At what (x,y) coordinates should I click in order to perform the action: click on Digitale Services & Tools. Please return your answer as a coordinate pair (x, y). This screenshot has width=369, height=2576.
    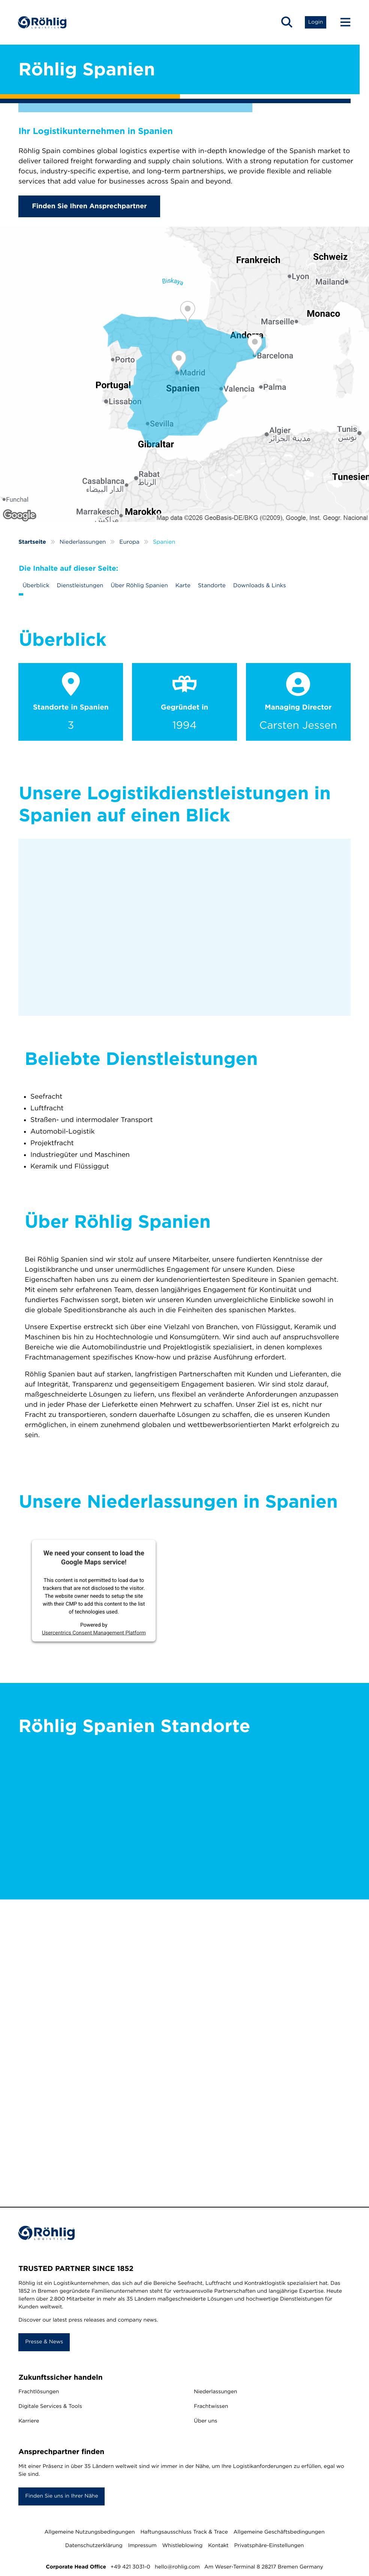
    Looking at the image, I should click on (50, 2407).